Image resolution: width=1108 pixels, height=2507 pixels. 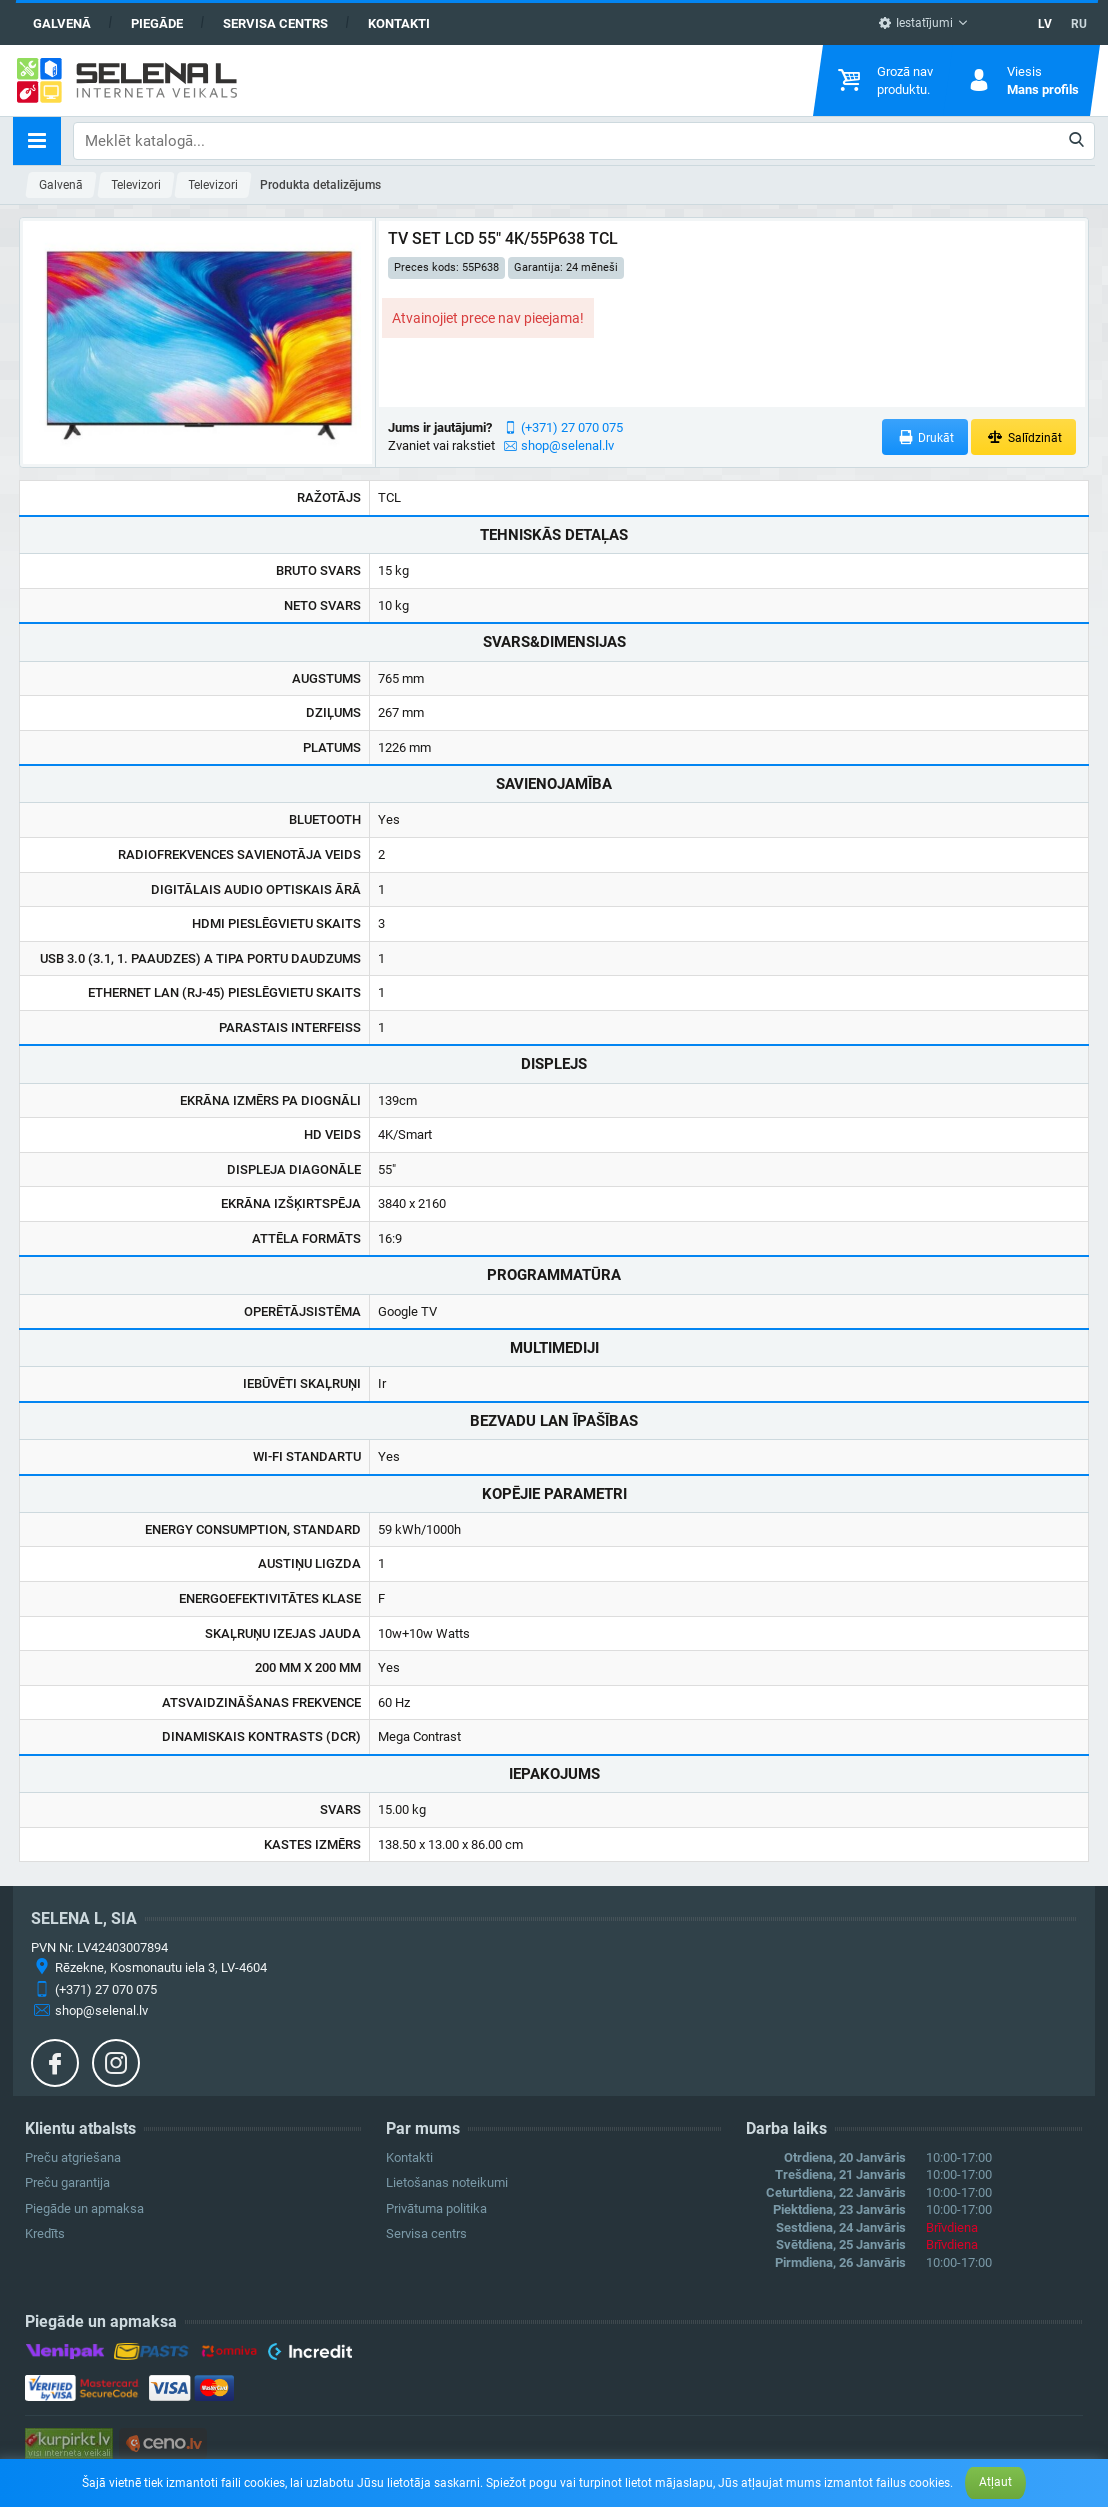 What do you see at coordinates (84, 2208) in the screenshot?
I see `Piegāde un apmaksa` at bounding box center [84, 2208].